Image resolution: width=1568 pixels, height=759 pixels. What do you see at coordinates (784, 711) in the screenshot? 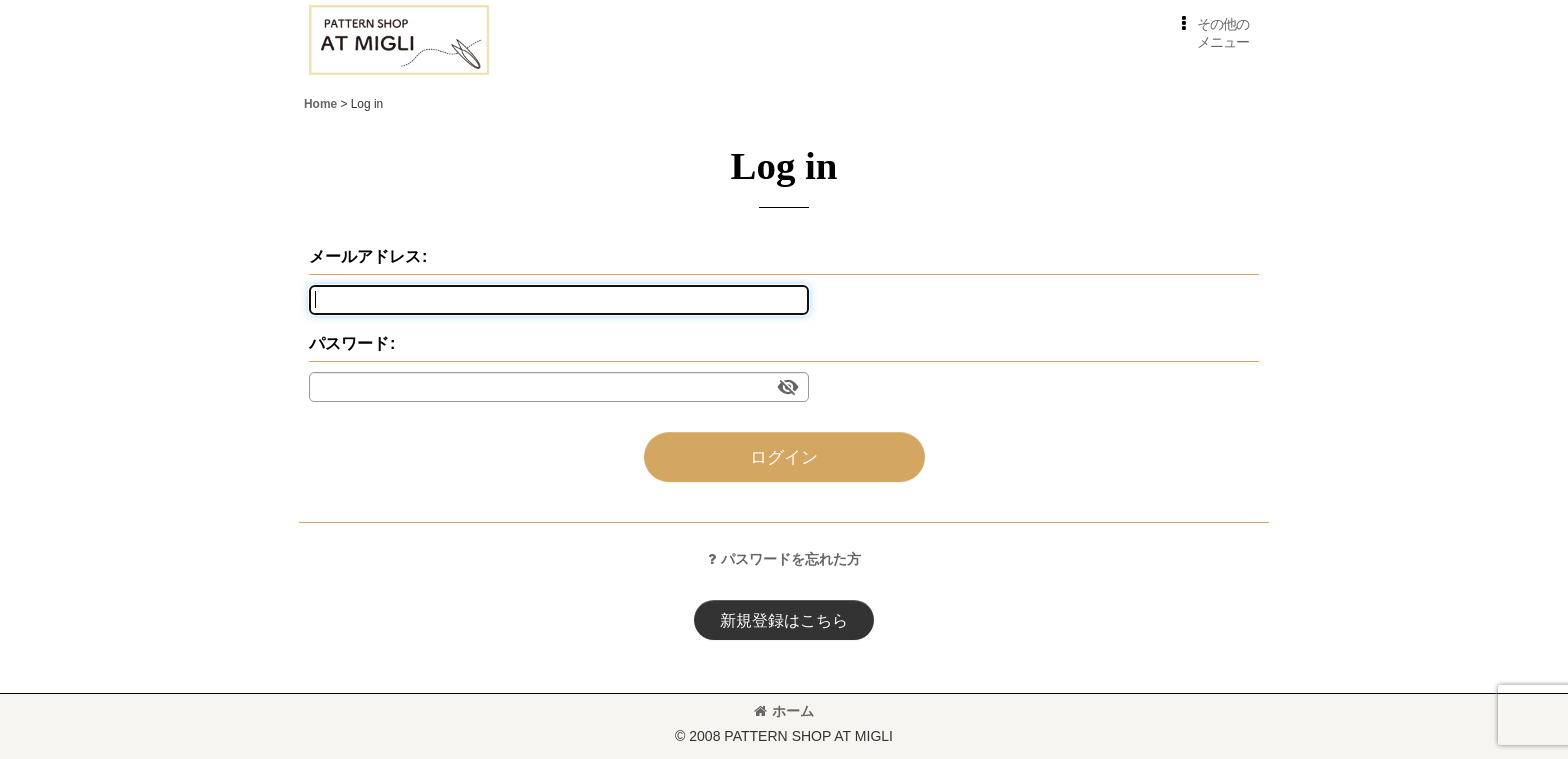
I see `ホーム` at bounding box center [784, 711].